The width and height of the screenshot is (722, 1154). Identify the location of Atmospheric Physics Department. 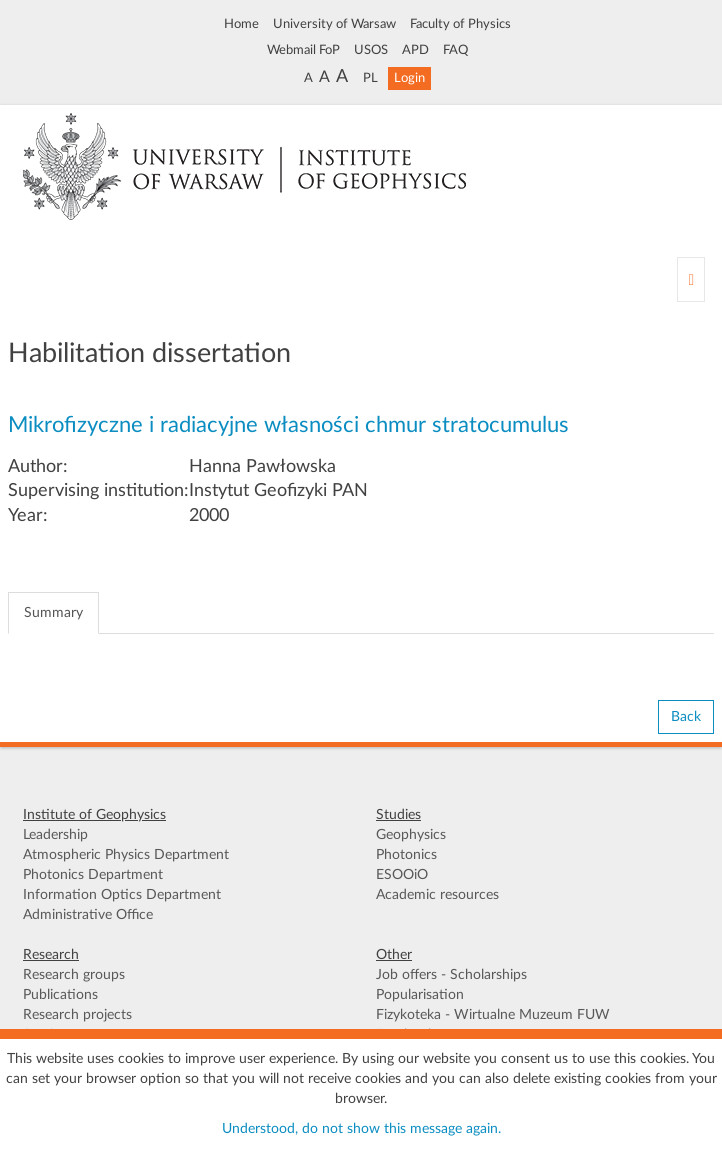
(126, 855).